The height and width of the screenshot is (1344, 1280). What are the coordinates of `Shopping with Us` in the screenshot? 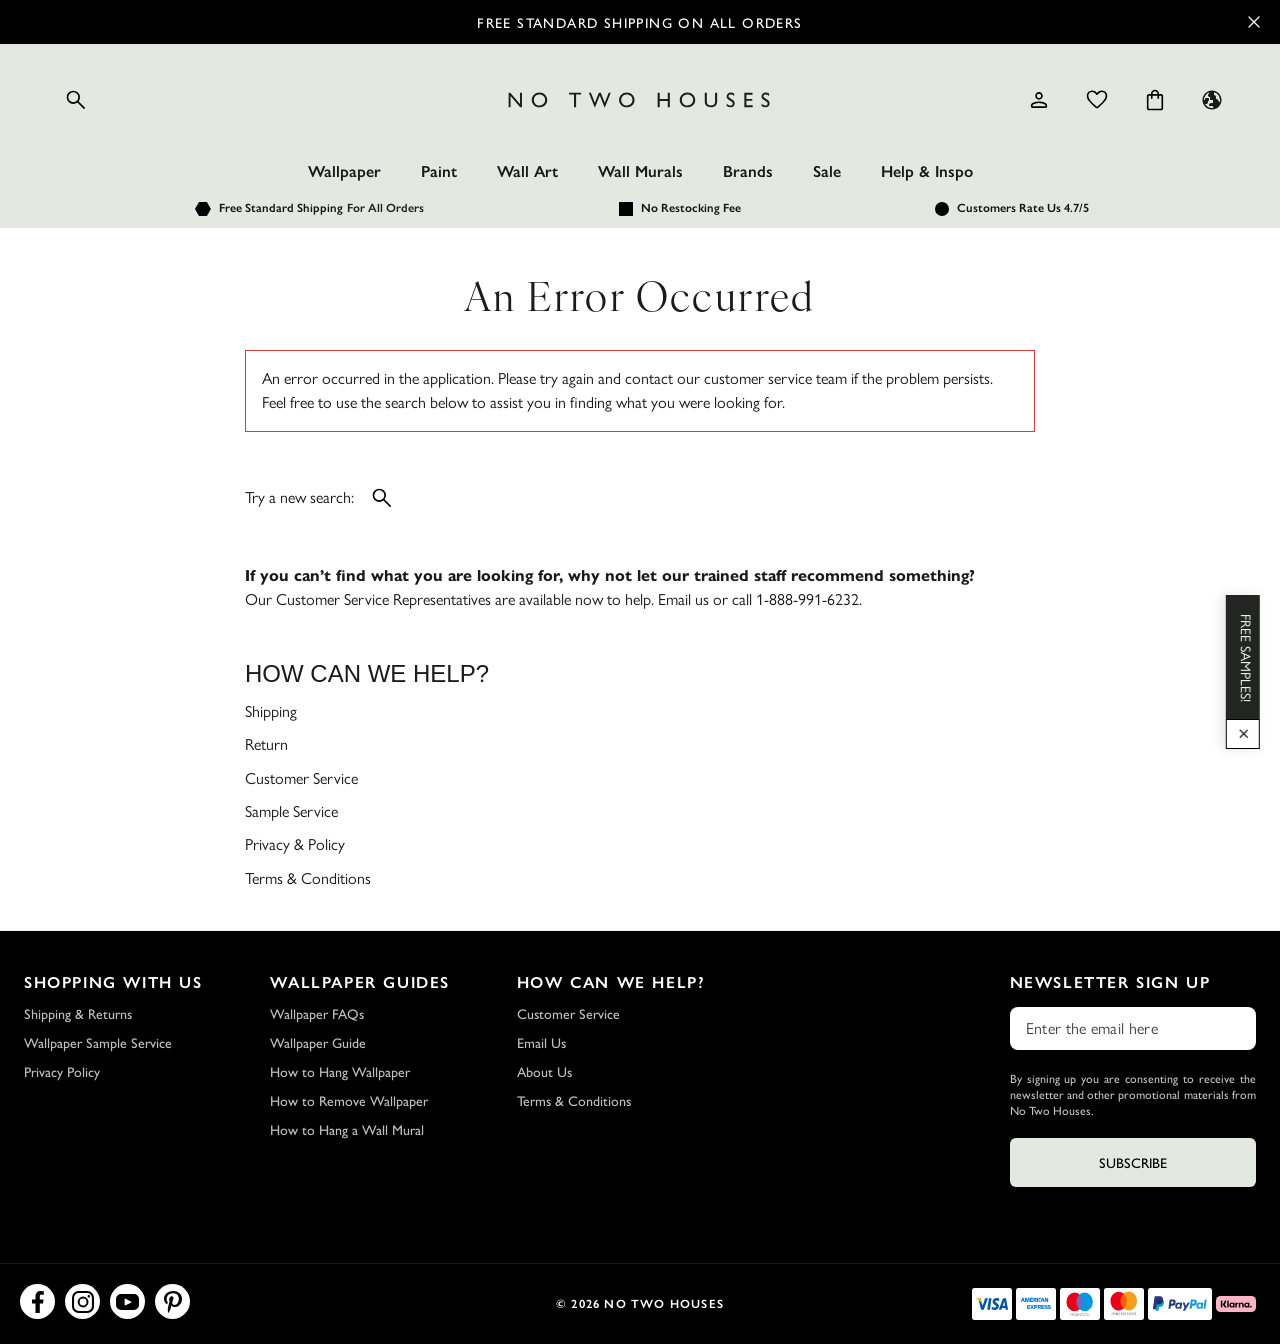 It's located at (113, 982).